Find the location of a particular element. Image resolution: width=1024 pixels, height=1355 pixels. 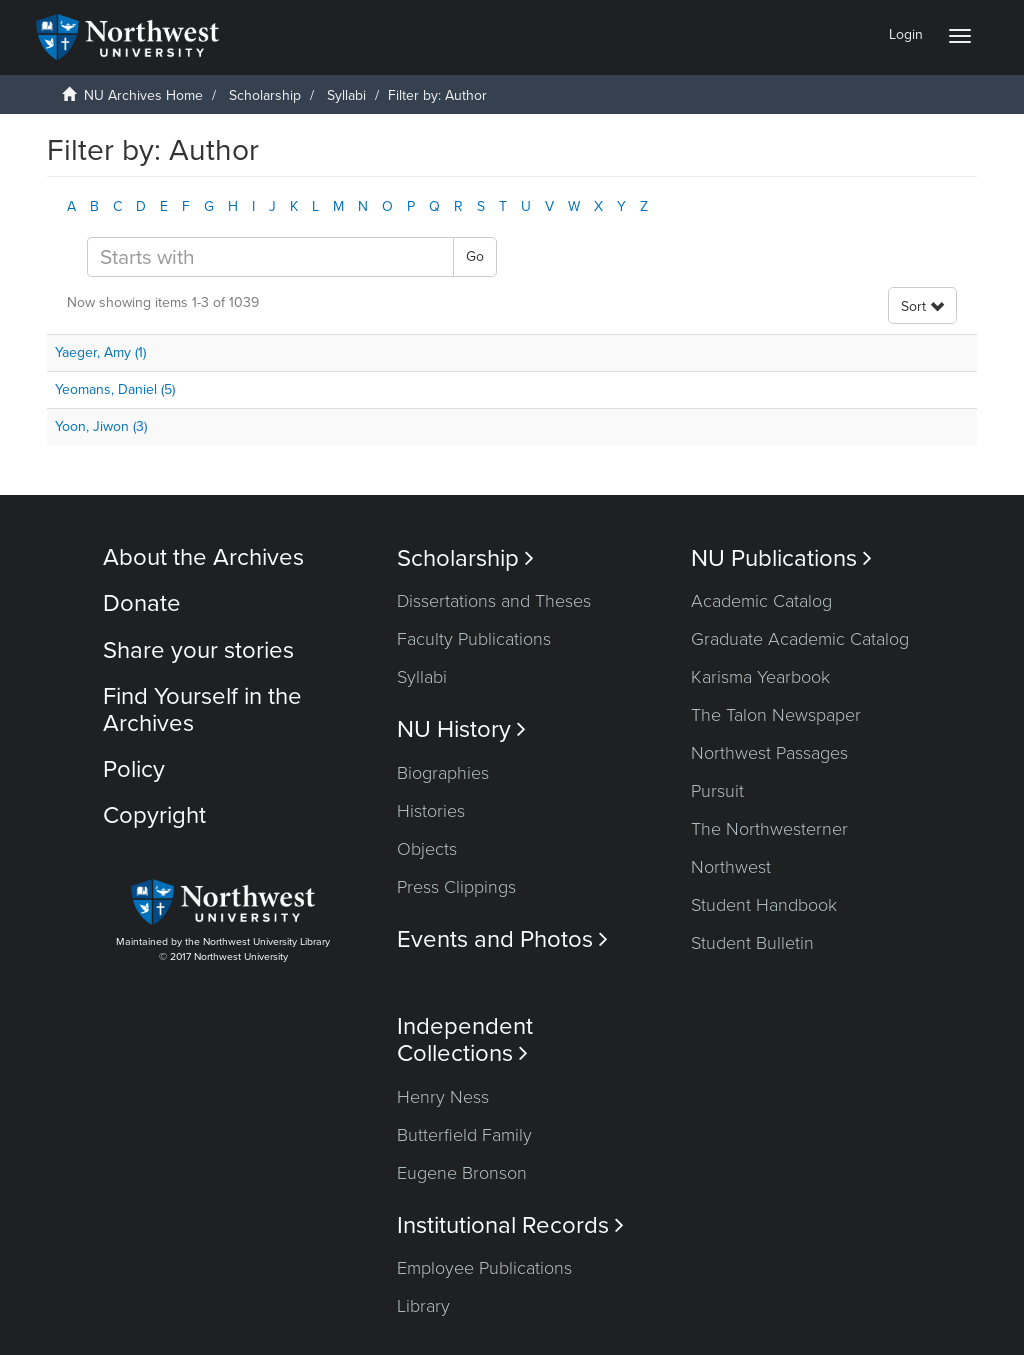

Share your stories is located at coordinates (198, 650).